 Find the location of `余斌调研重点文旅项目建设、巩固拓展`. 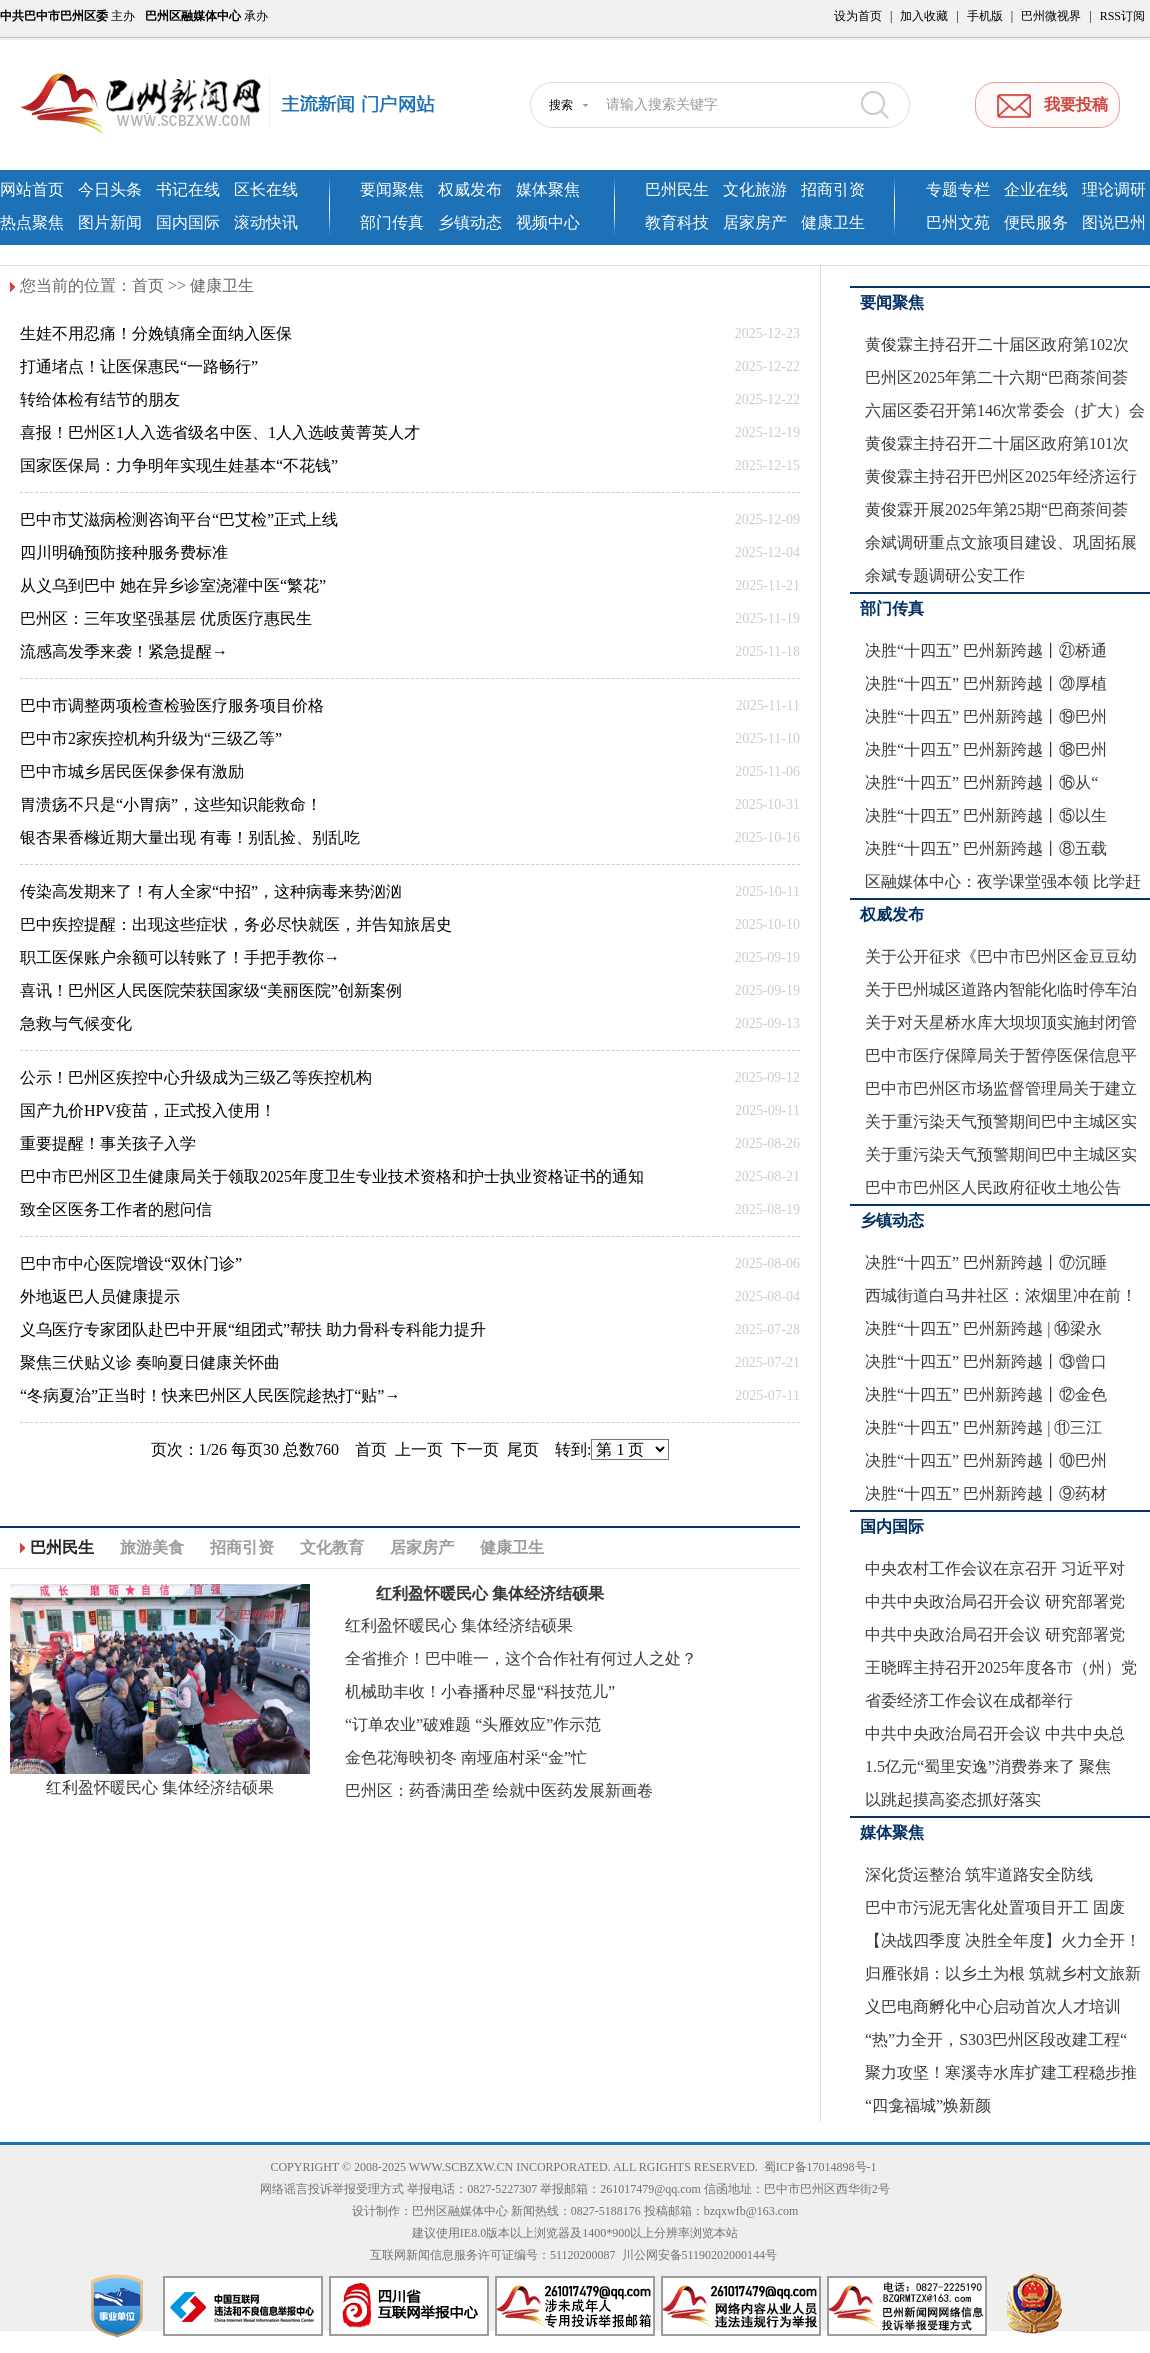

余斌调研重点文旅项目建设、巩固拓展 is located at coordinates (1001, 542).